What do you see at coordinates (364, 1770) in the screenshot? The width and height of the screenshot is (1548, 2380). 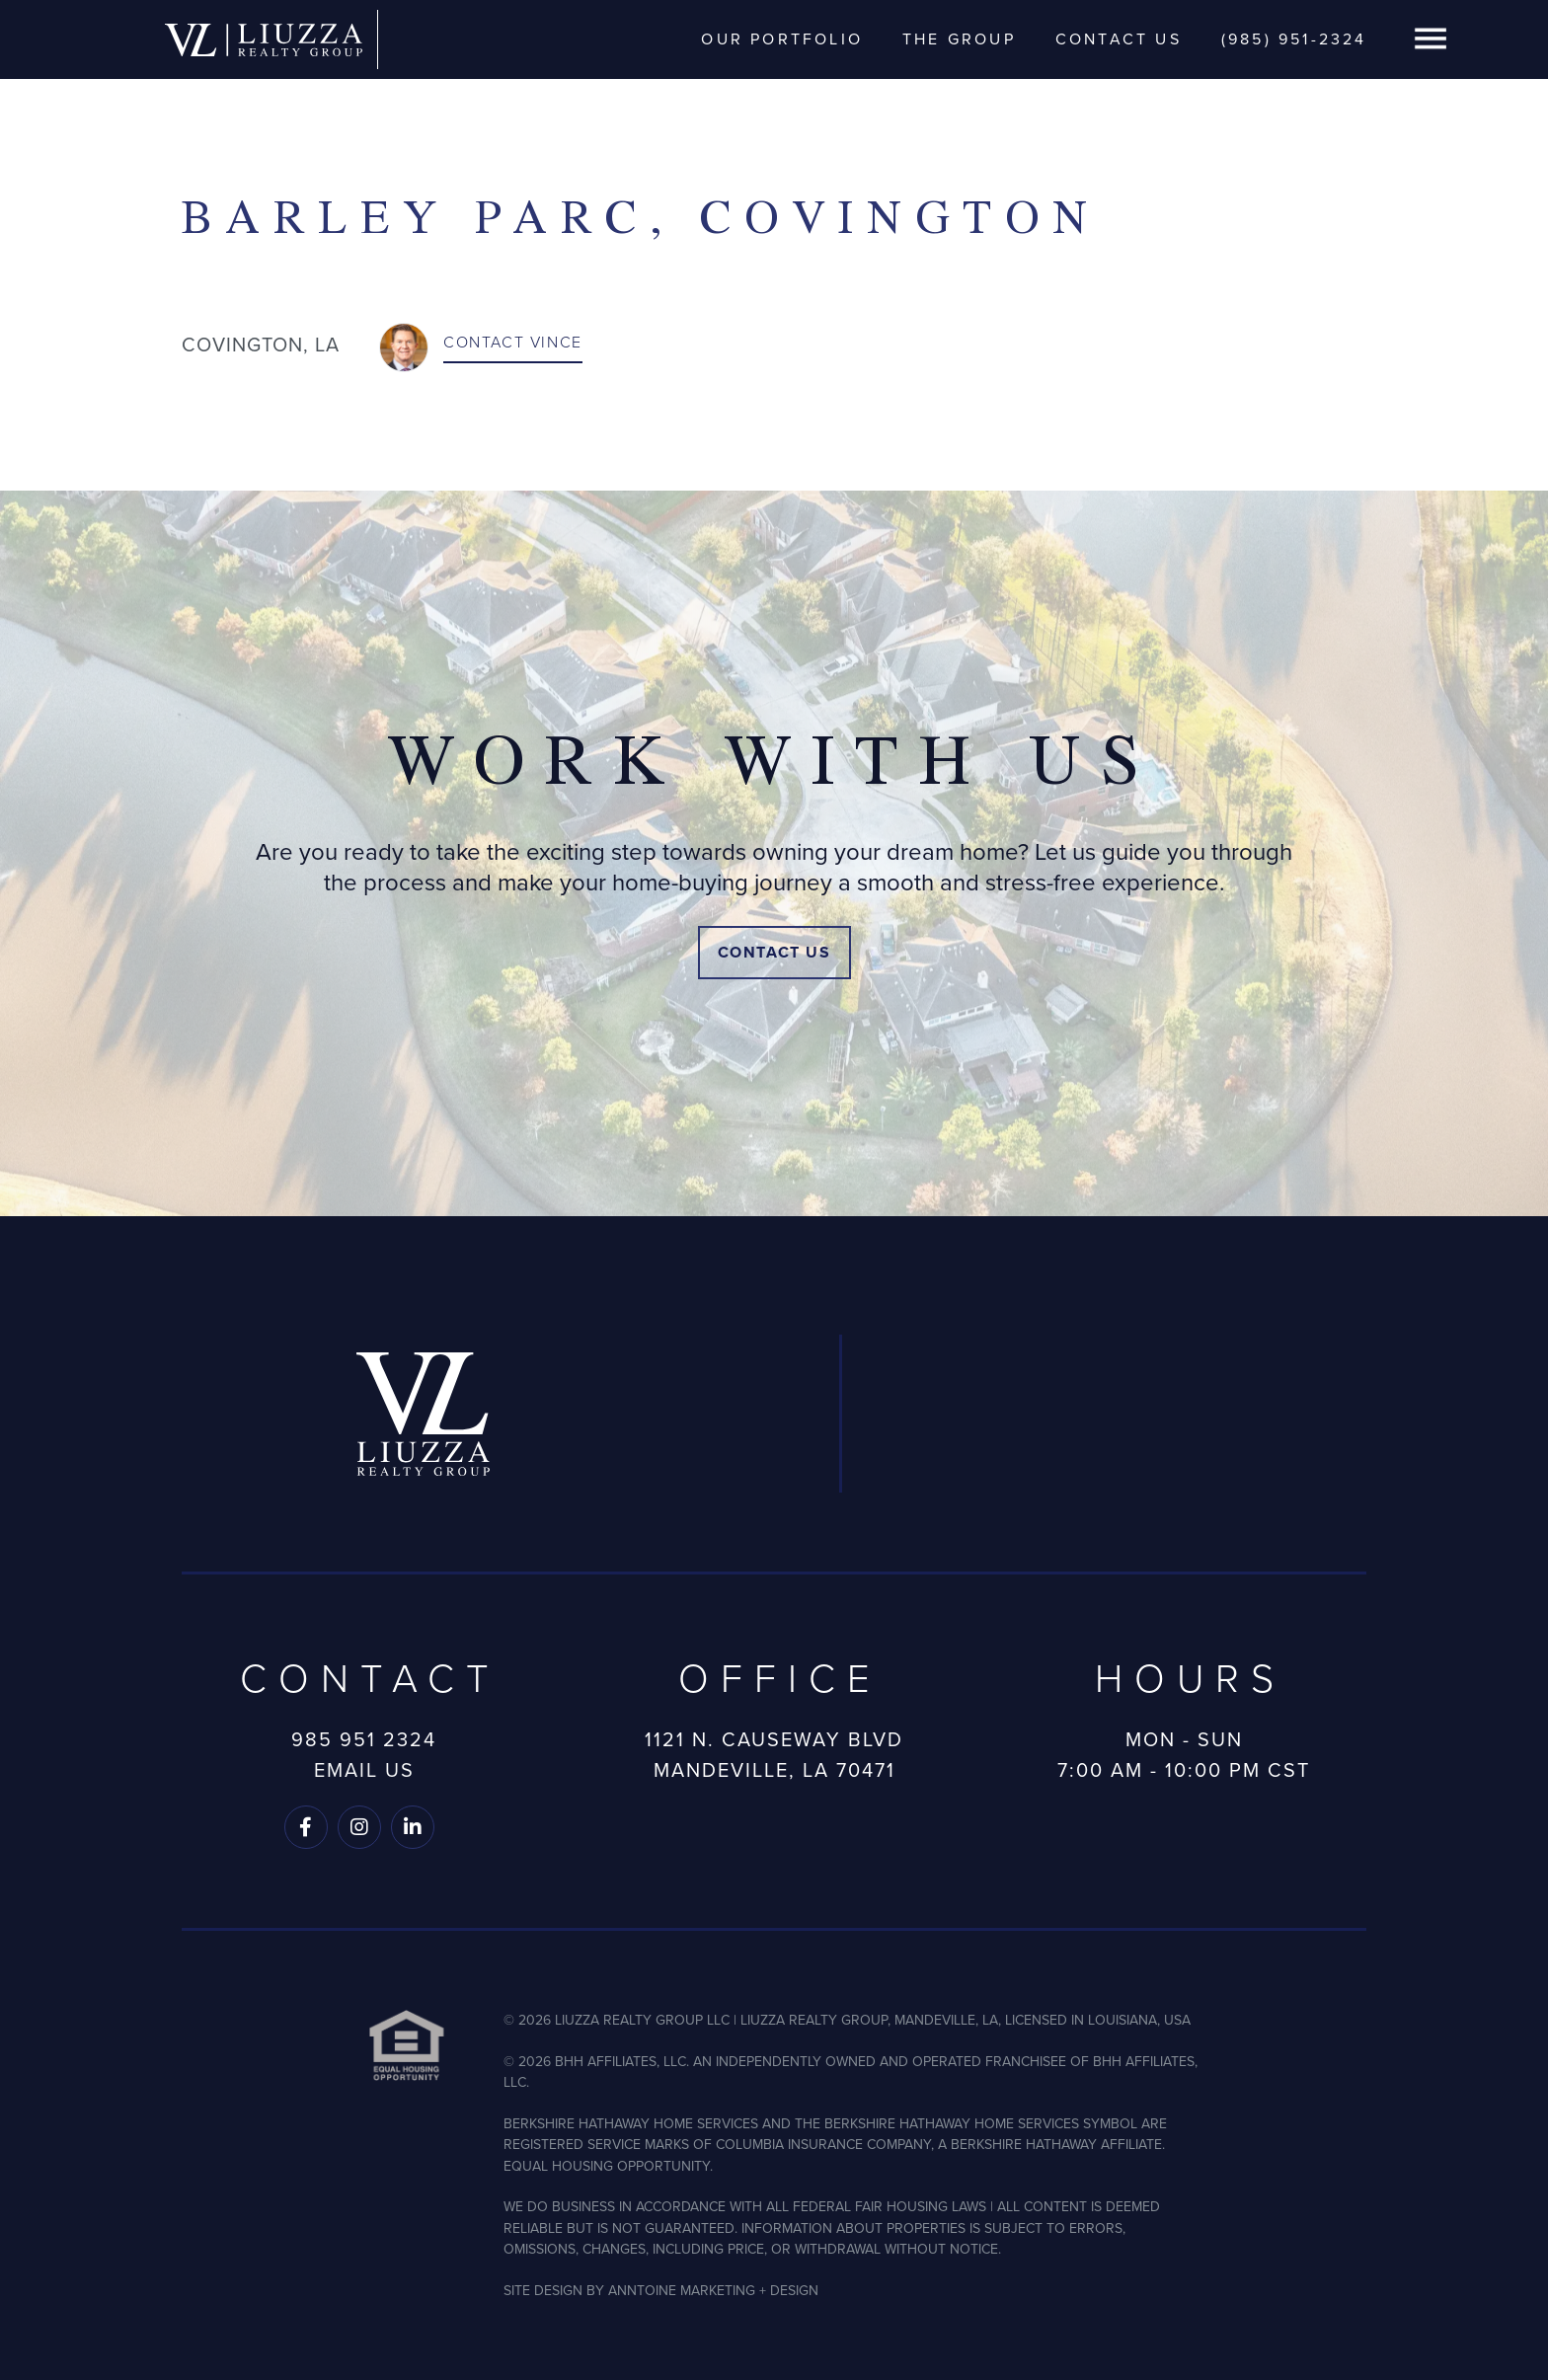 I see `Email Us` at bounding box center [364, 1770].